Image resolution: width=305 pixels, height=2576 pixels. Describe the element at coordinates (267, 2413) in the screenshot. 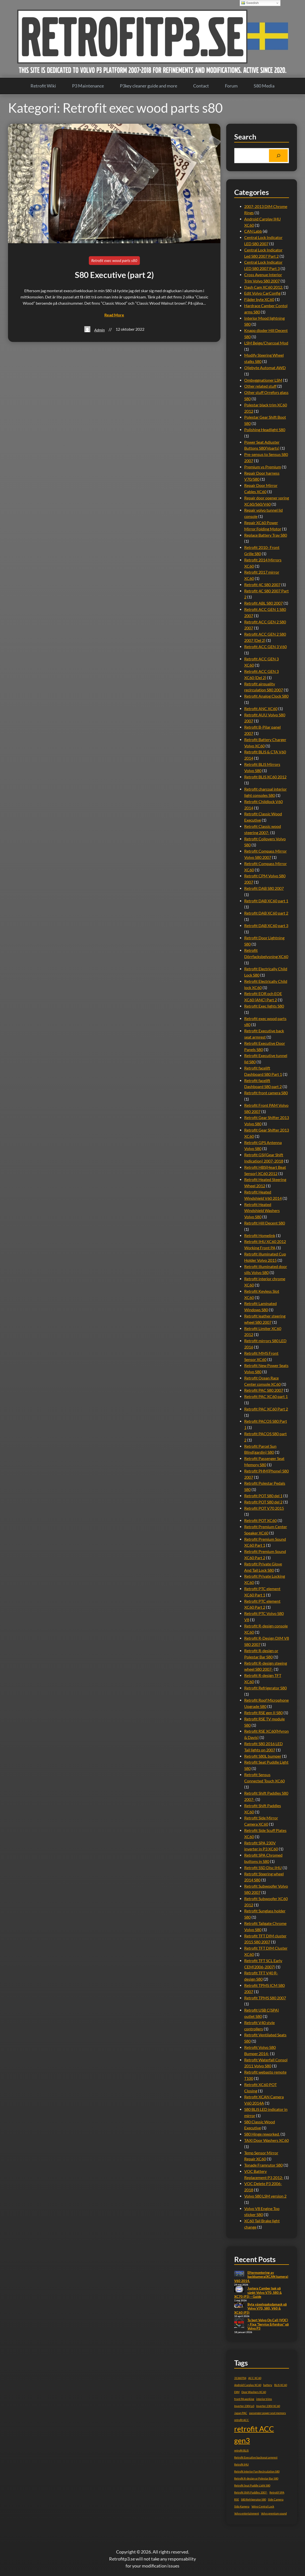

I see `passenger power seat memory [passenger power seat memory (1 objekt)]` at that location.